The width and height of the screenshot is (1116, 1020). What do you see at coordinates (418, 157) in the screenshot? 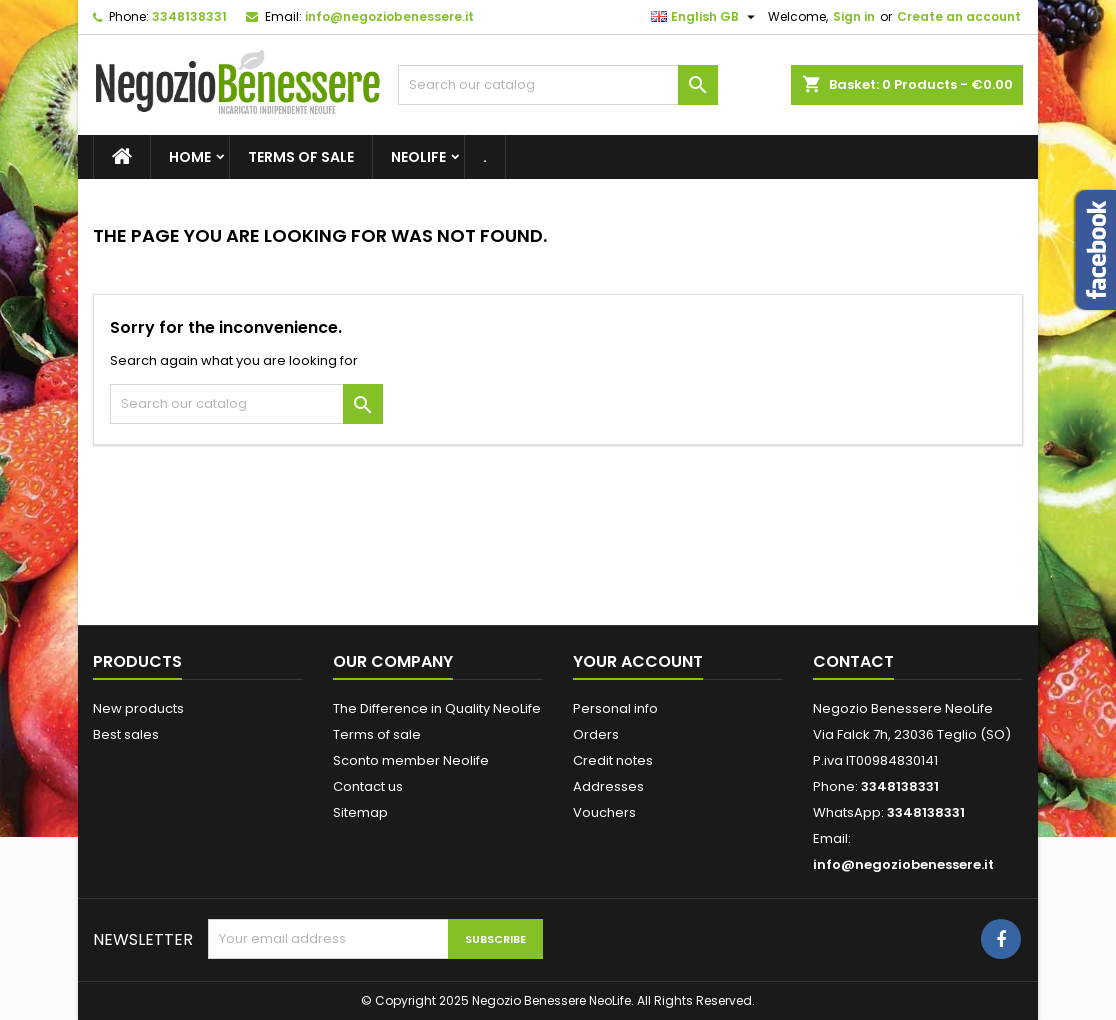
I see `NeoLife` at bounding box center [418, 157].